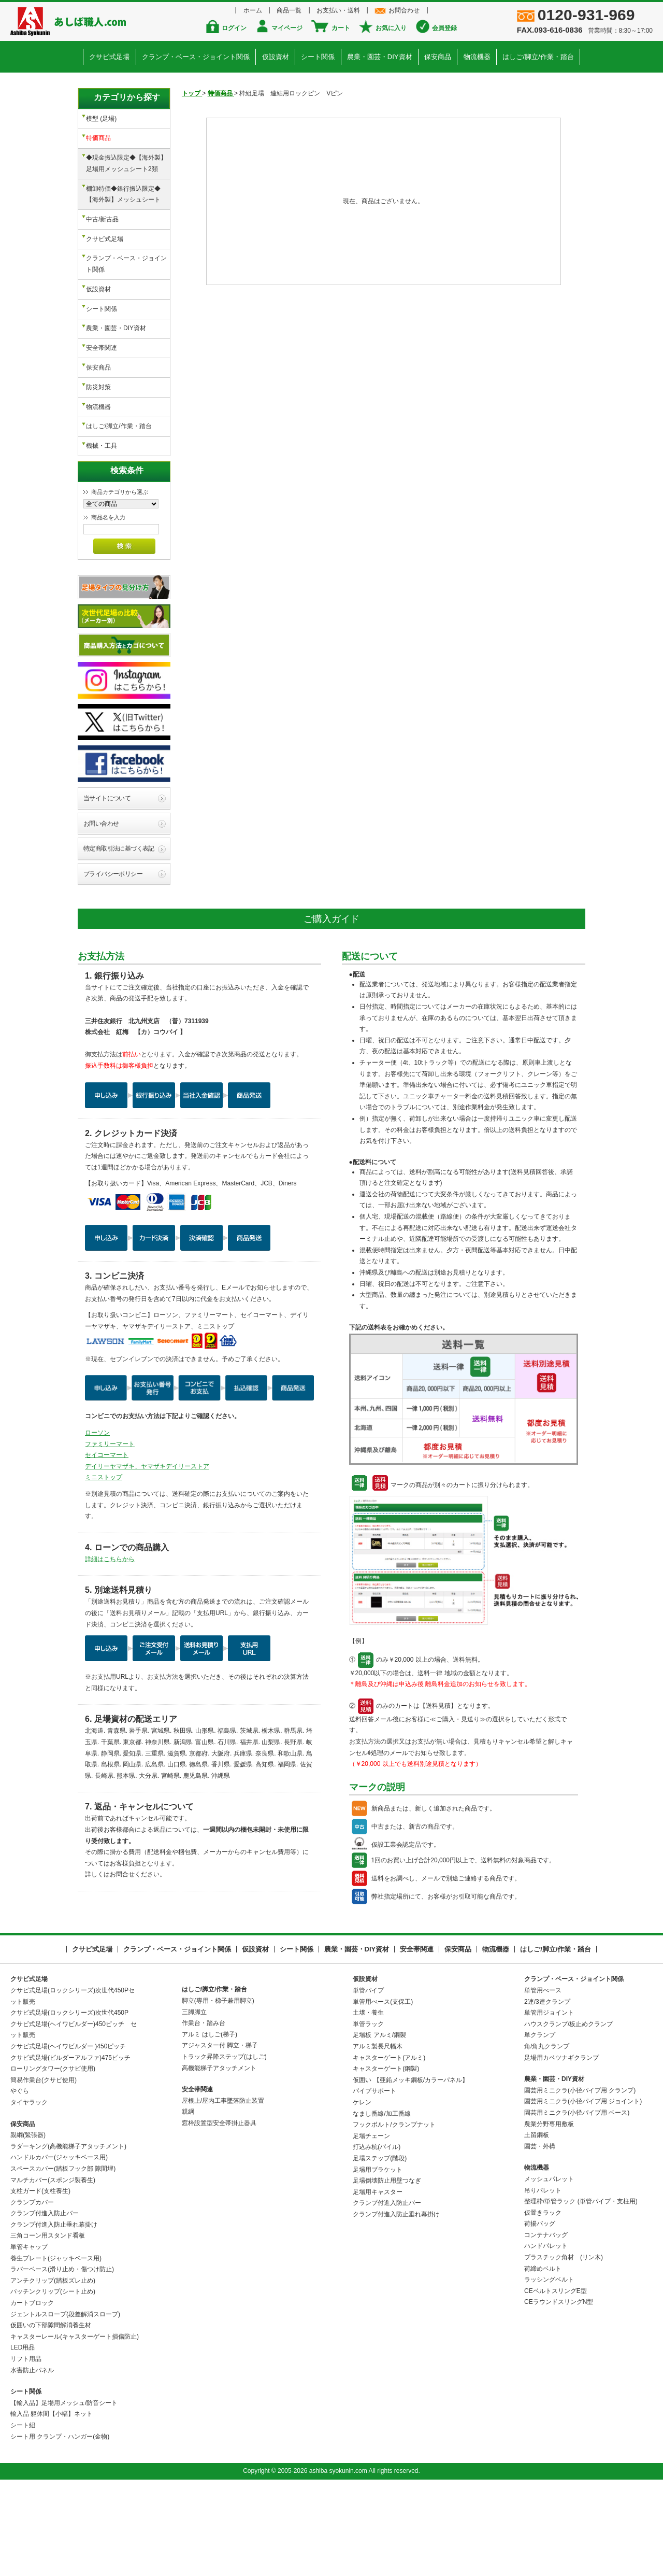  Describe the element at coordinates (563, 2350) in the screenshot. I see `プラスチック角材 (リン木)` at that location.